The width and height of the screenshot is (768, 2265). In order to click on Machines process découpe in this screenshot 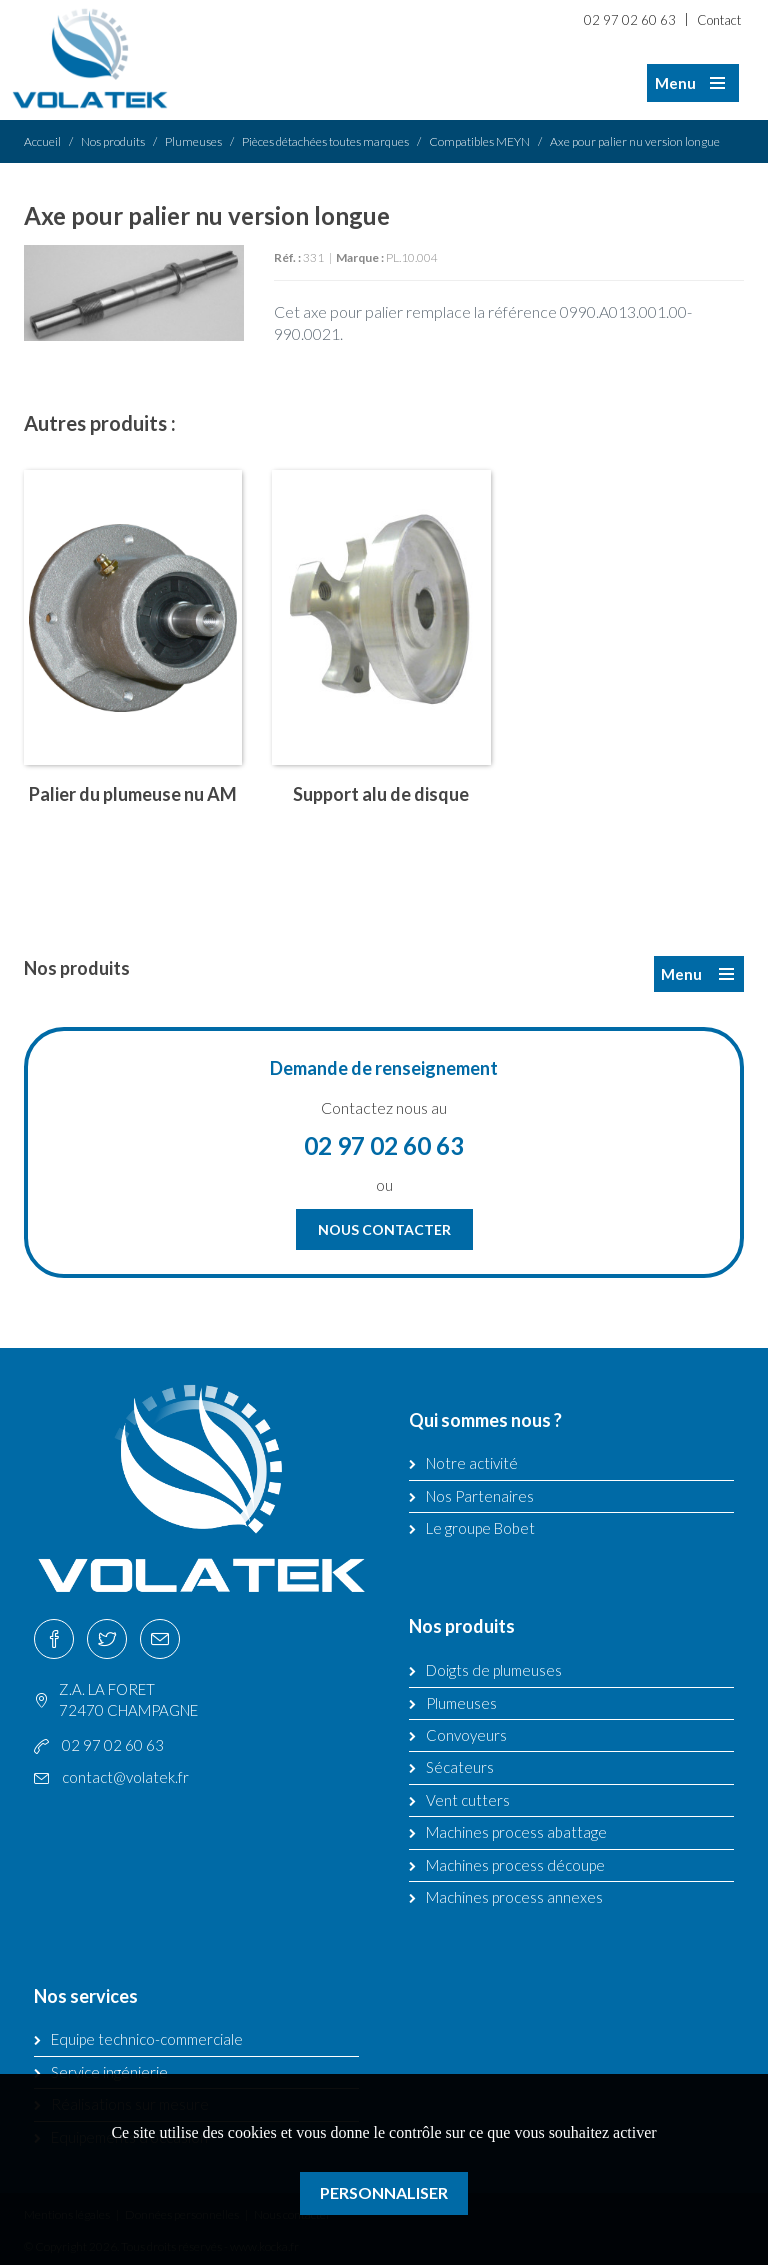, I will do `click(515, 1865)`.